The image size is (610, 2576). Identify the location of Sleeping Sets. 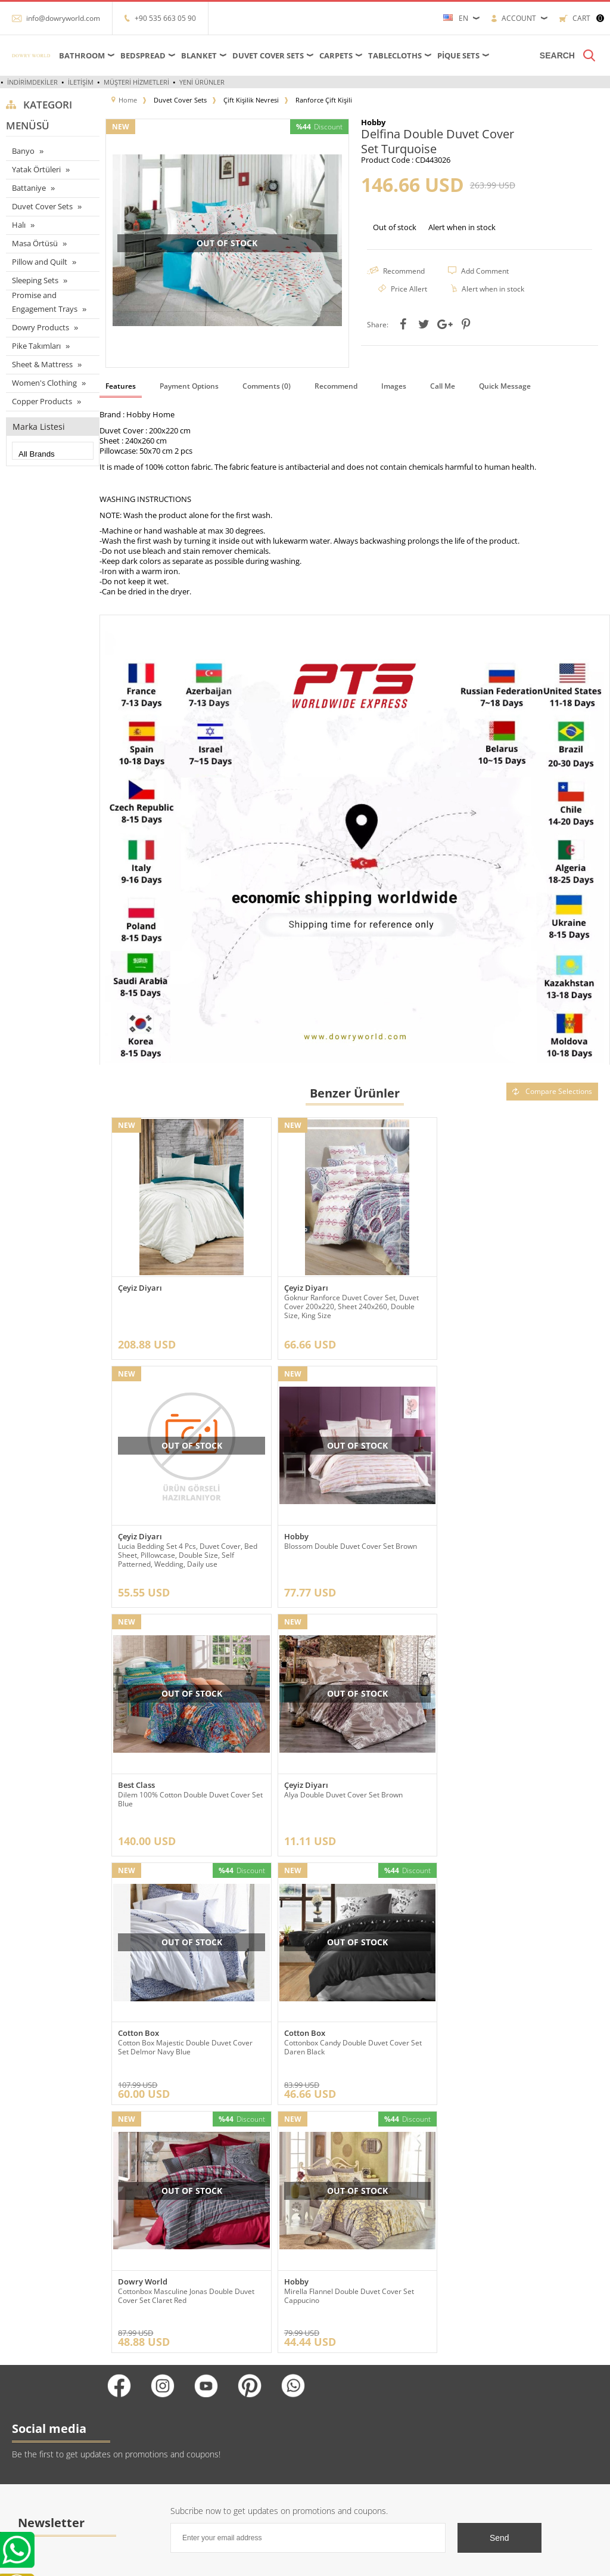
(35, 280).